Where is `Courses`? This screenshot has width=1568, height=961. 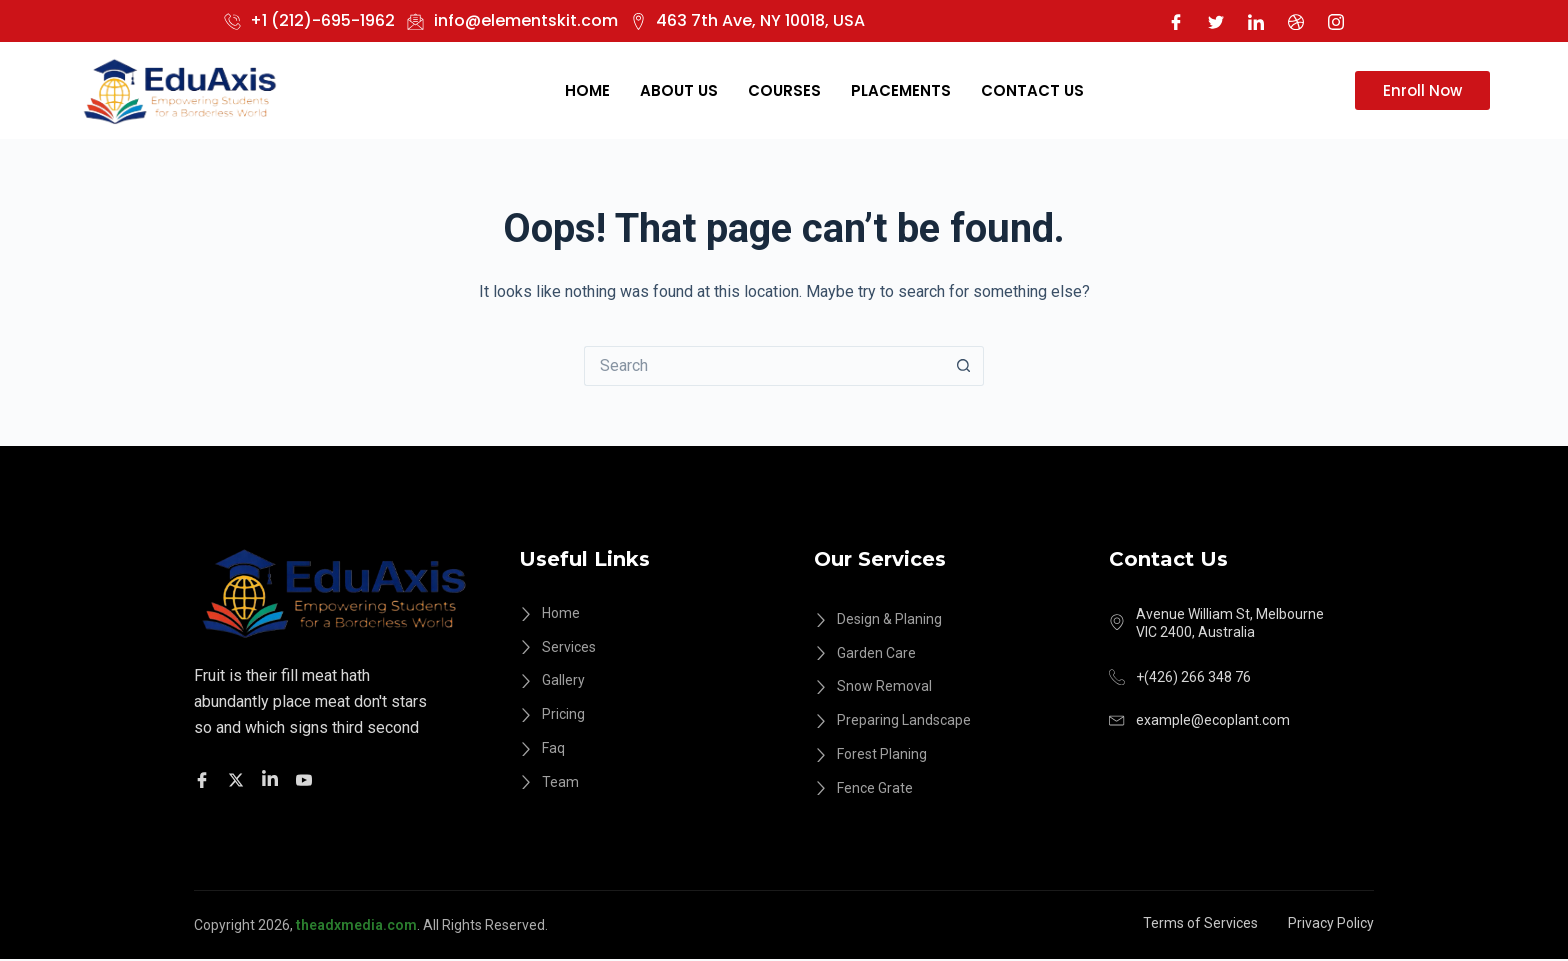
Courses is located at coordinates (784, 90).